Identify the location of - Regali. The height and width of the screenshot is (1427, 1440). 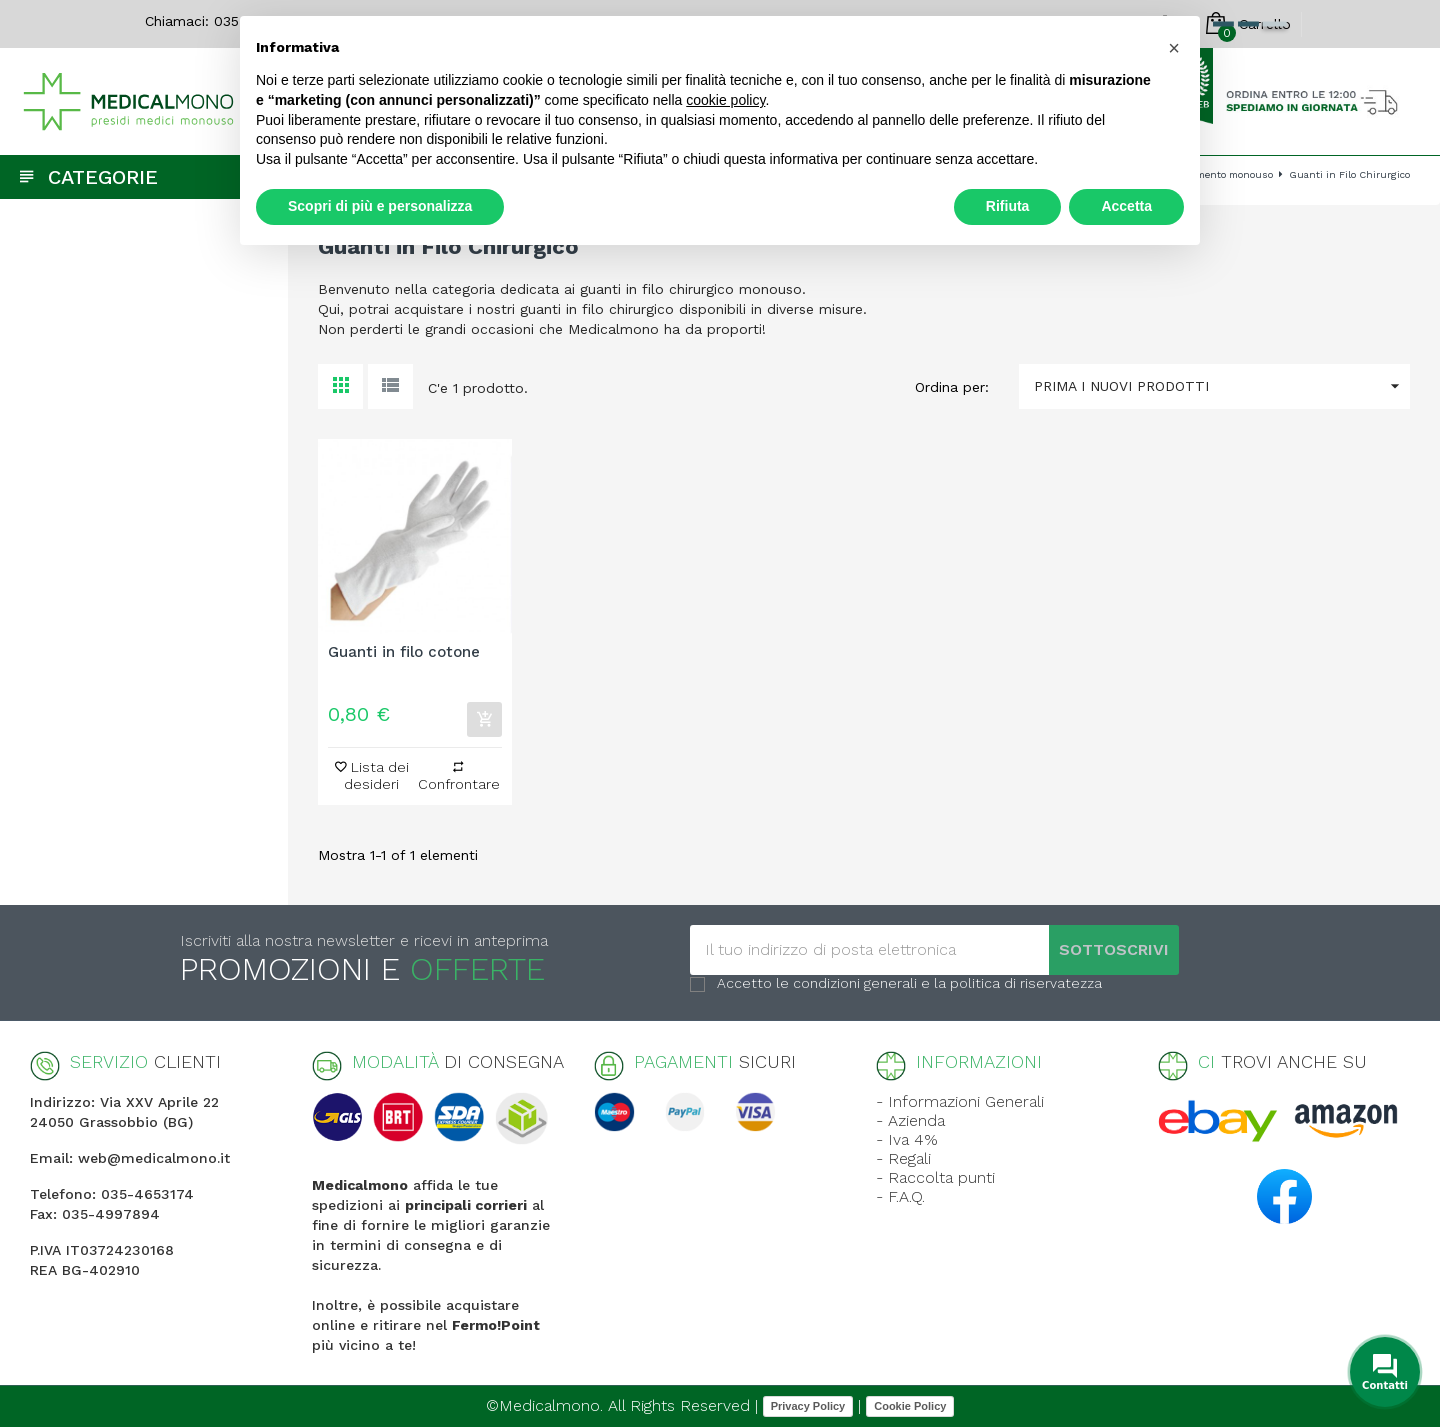
(903, 1158).